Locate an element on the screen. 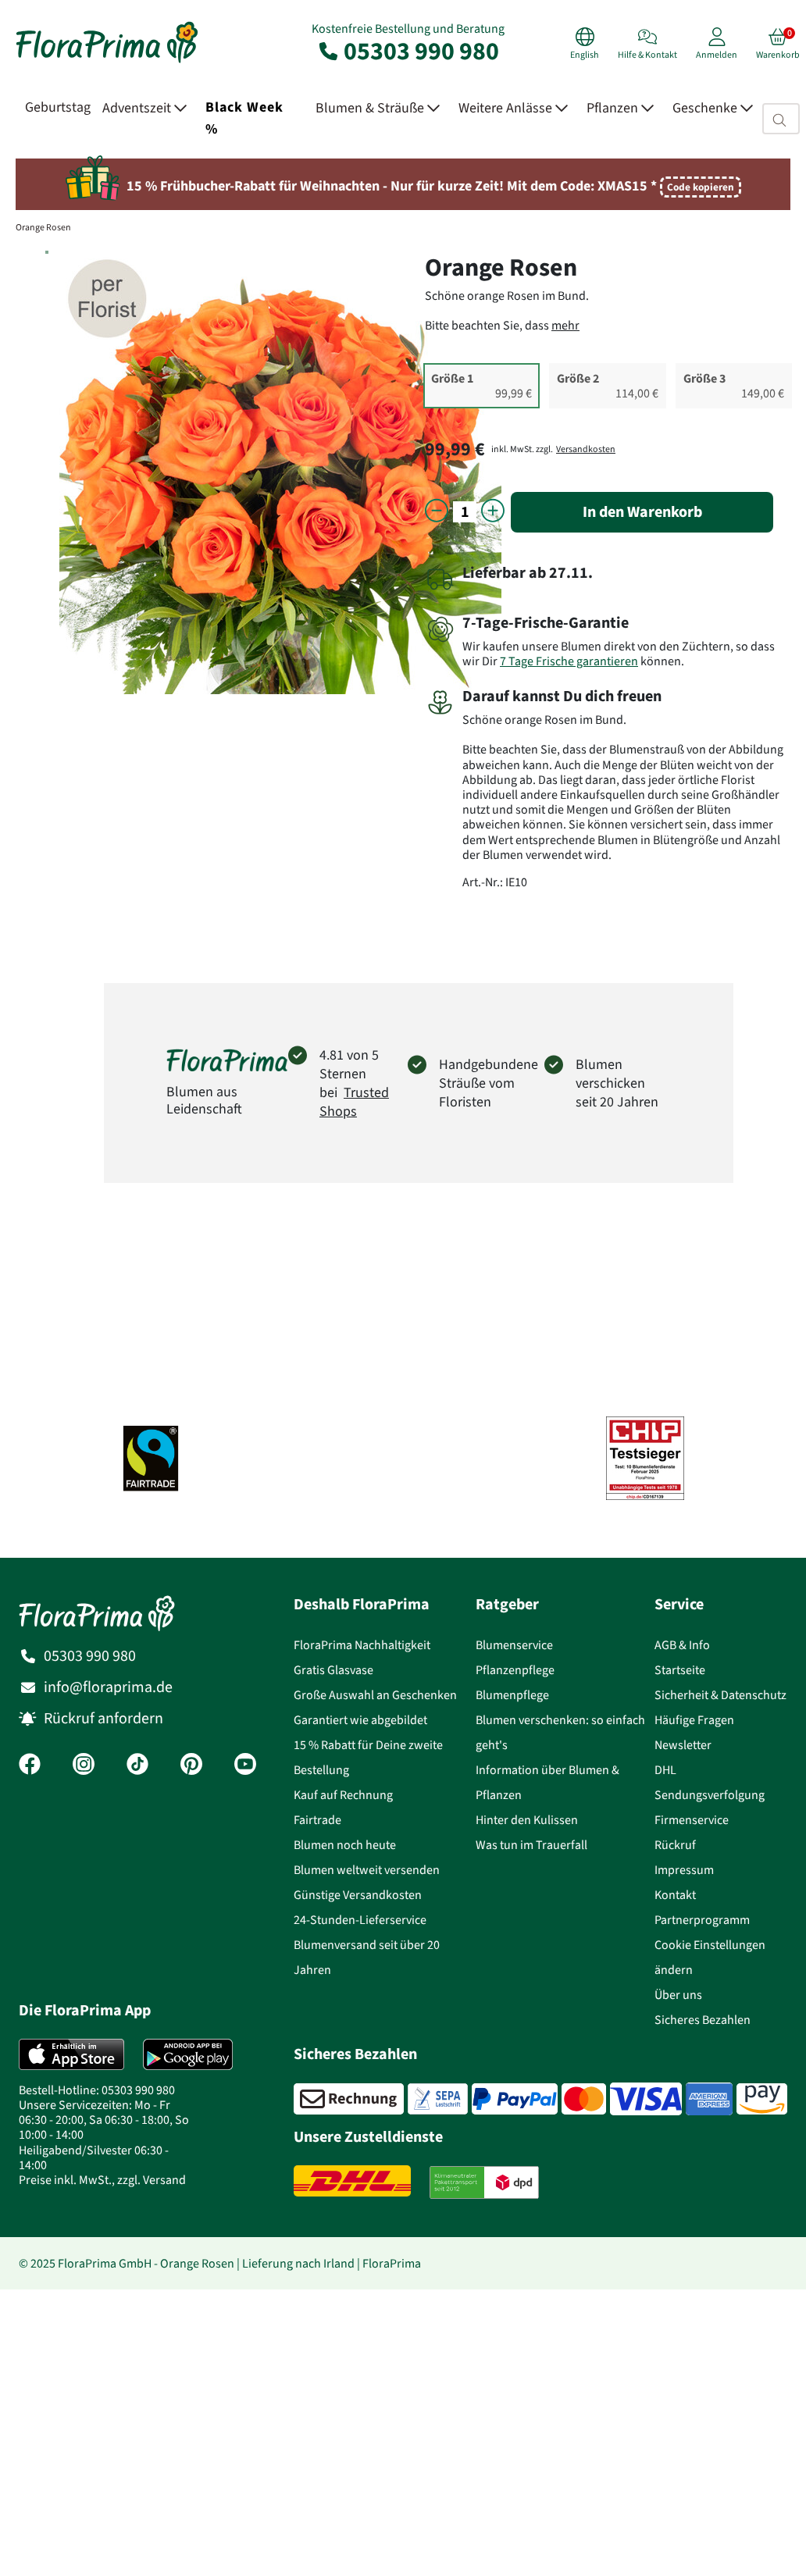 The width and height of the screenshot is (806, 2576). Blumenpflege is located at coordinates (512, 1695).